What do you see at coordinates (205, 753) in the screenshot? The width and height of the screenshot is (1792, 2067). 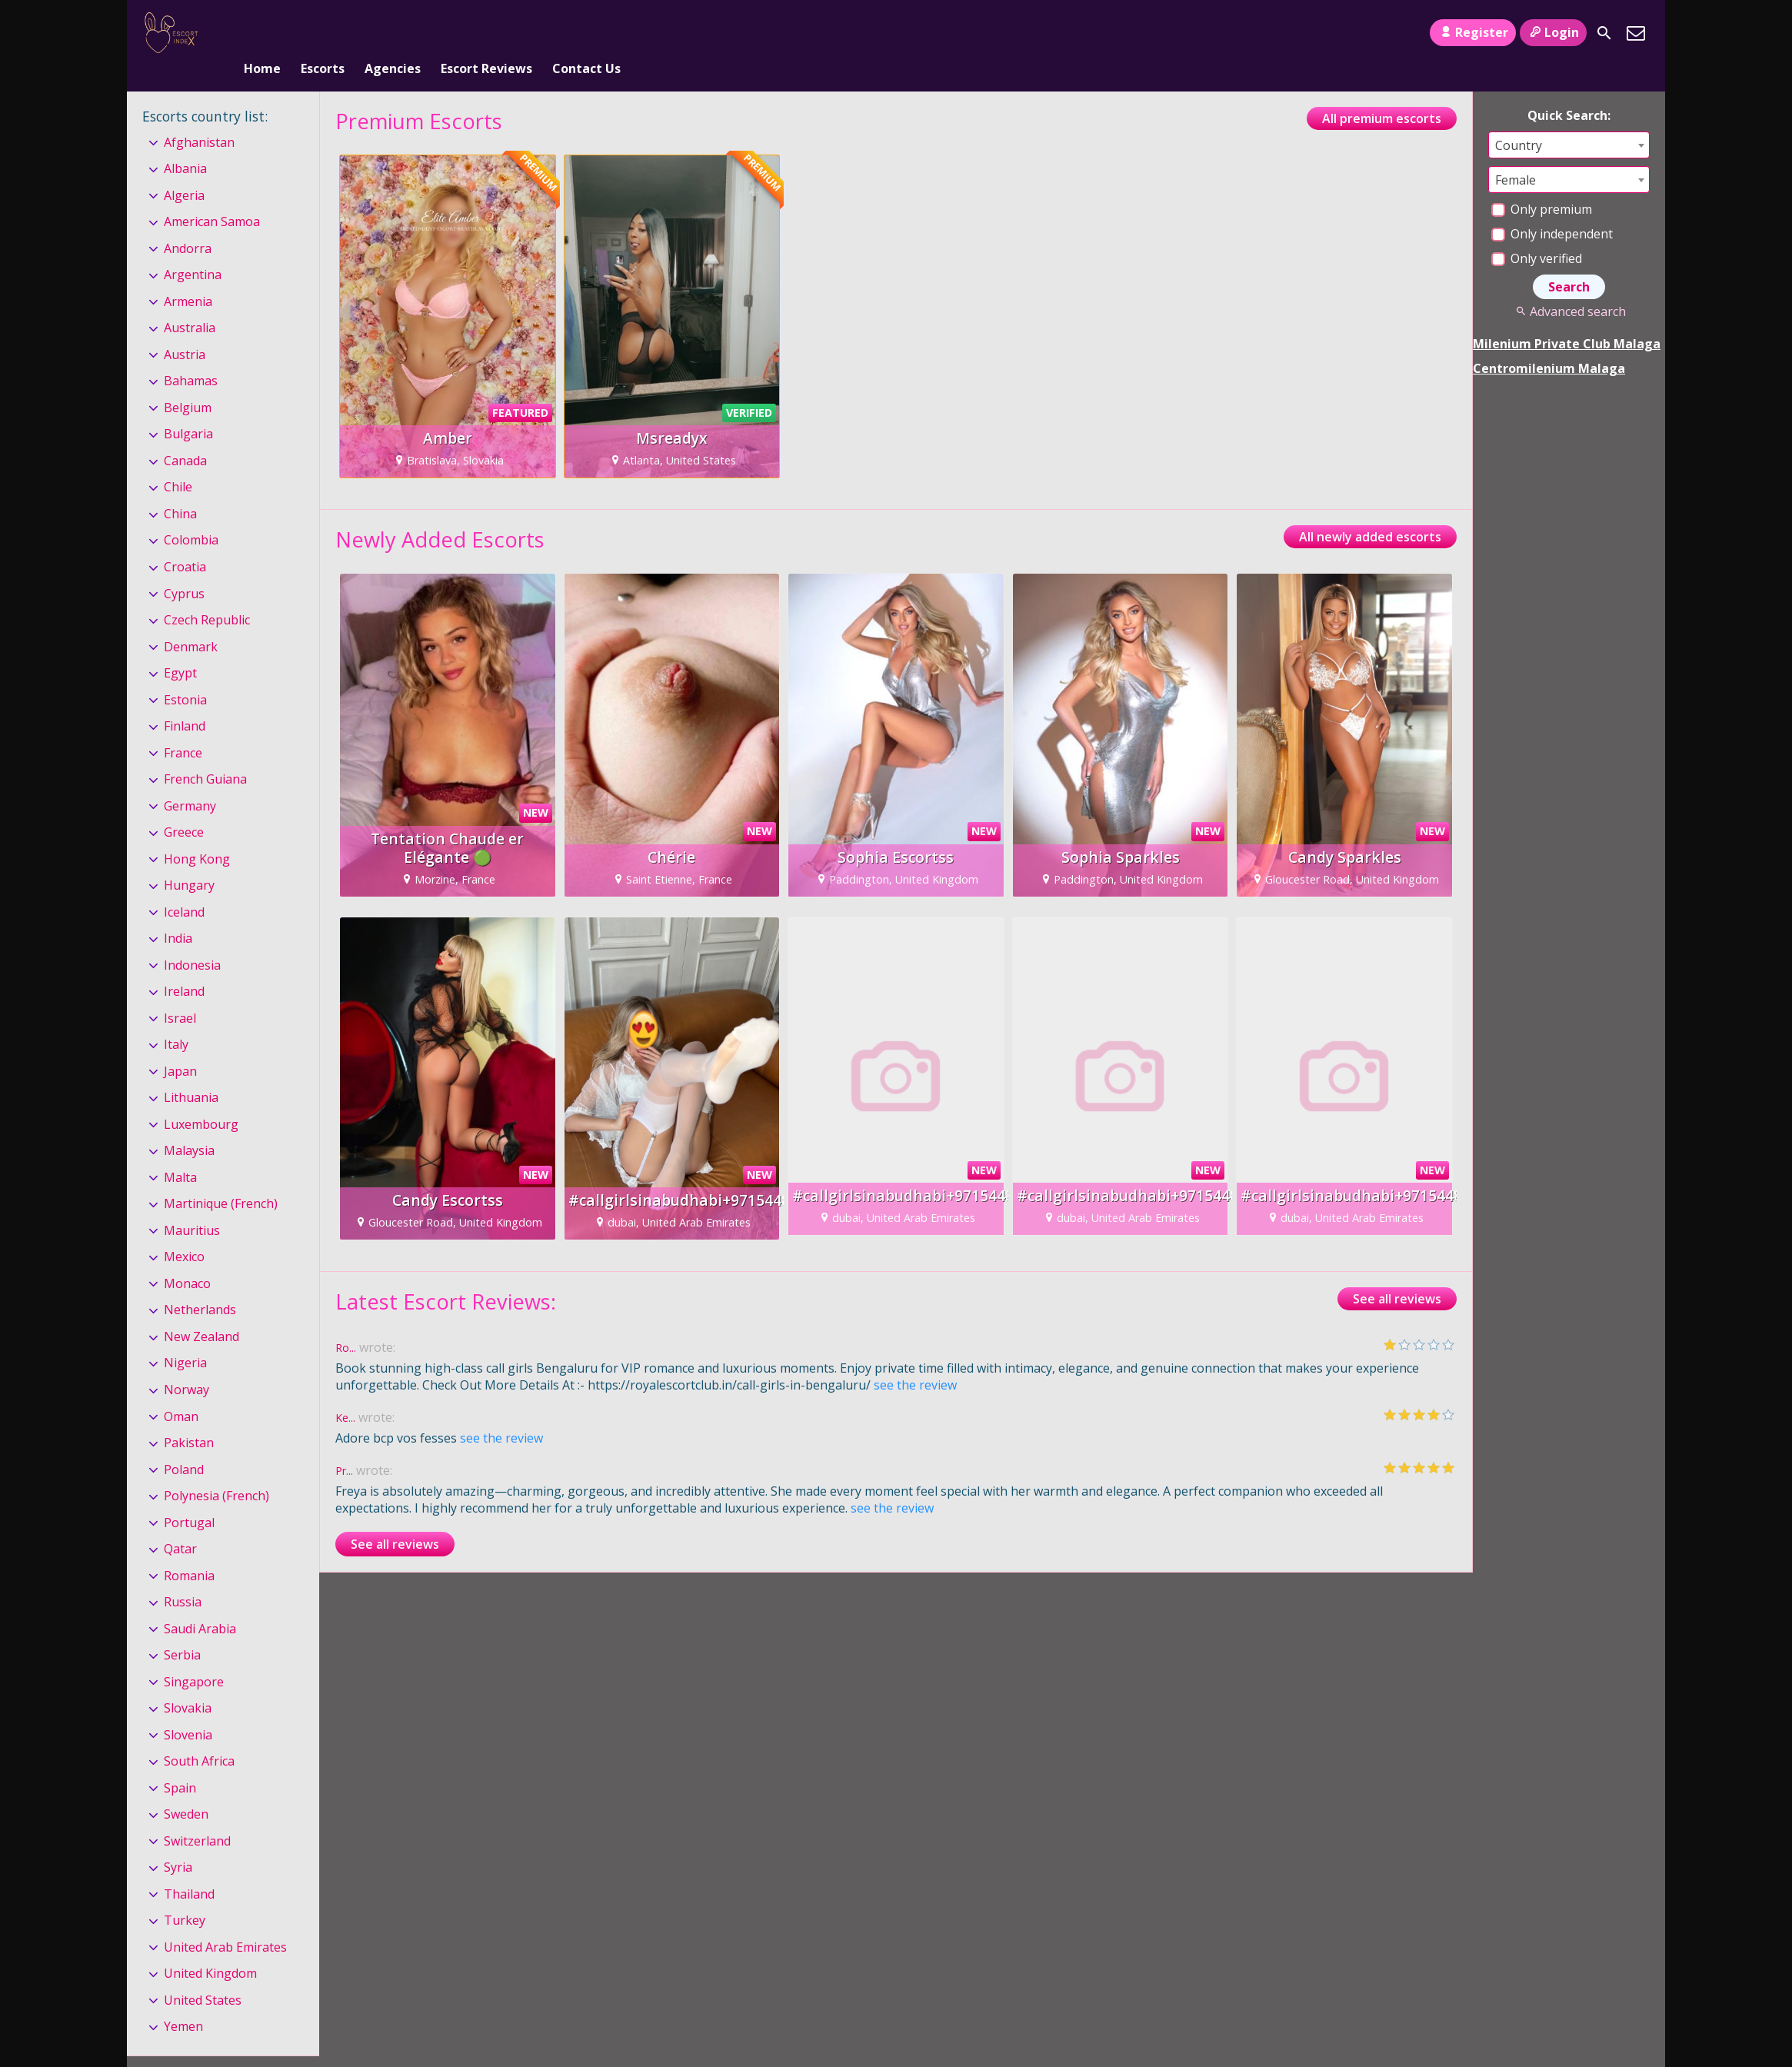 I see `French Guiana` at bounding box center [205, 753].